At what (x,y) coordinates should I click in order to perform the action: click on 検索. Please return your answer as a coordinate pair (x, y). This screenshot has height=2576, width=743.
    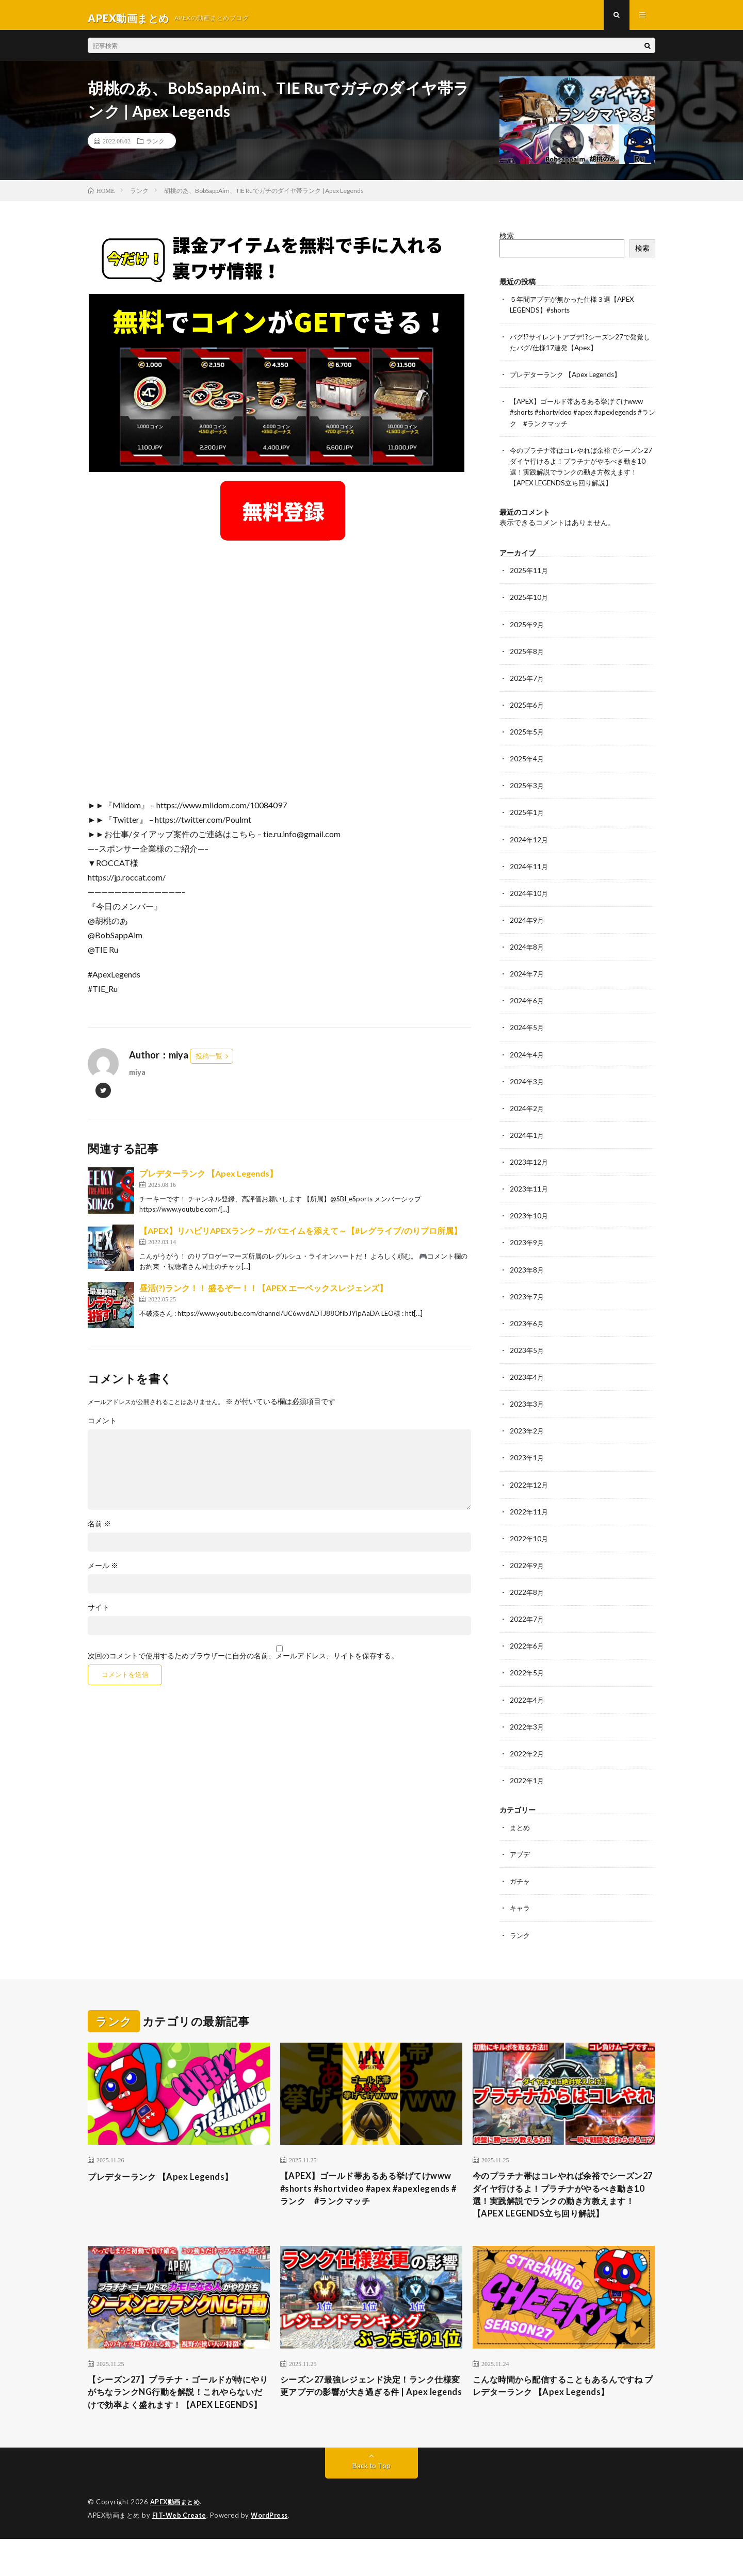
    Looking at the image, I should click on (506, 241).